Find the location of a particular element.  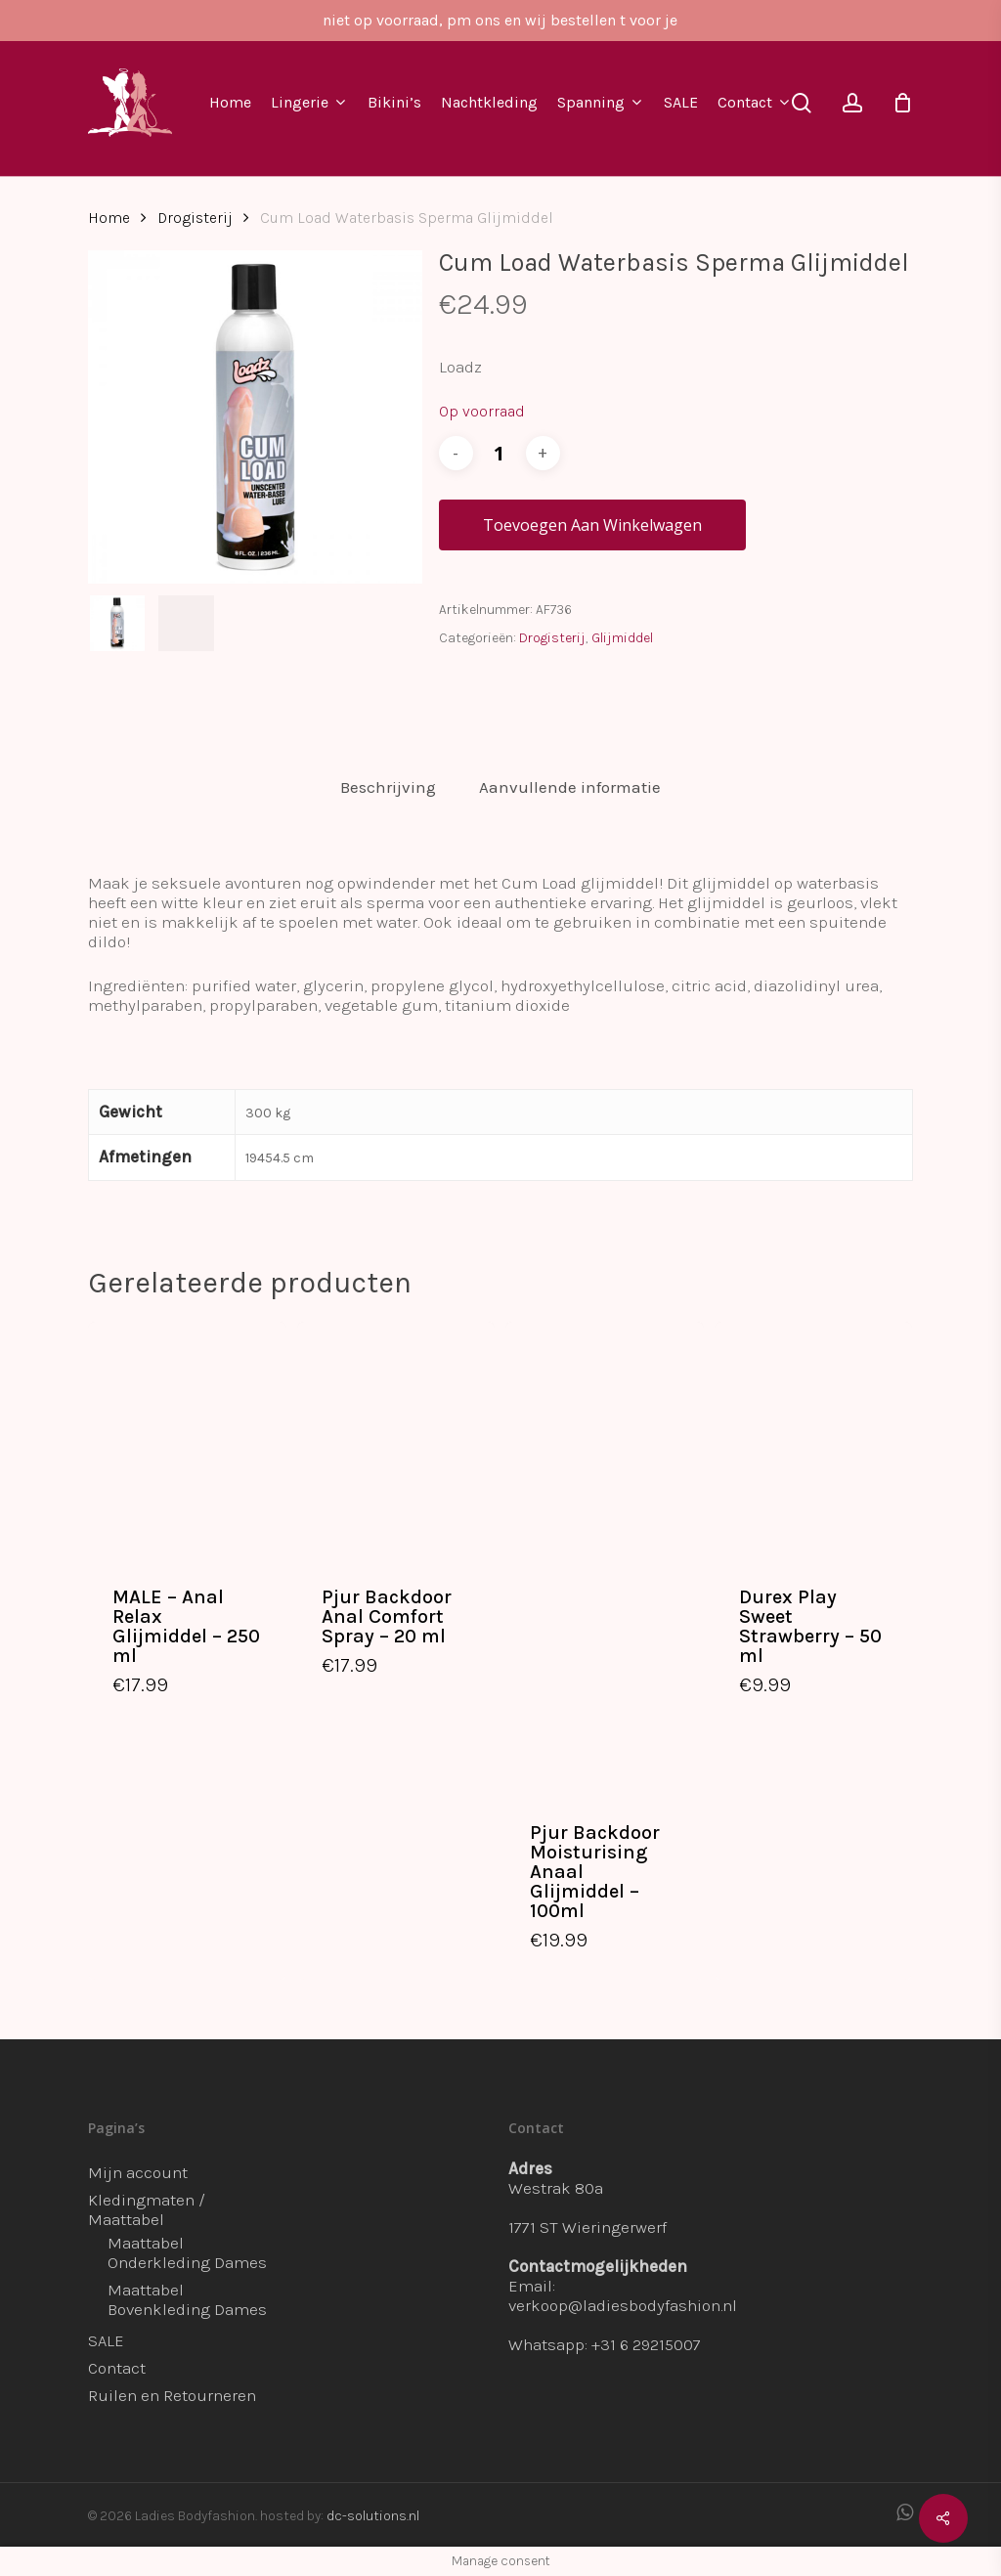

Kledingmaten / Maattabel is located at coordinates (146, 2209).